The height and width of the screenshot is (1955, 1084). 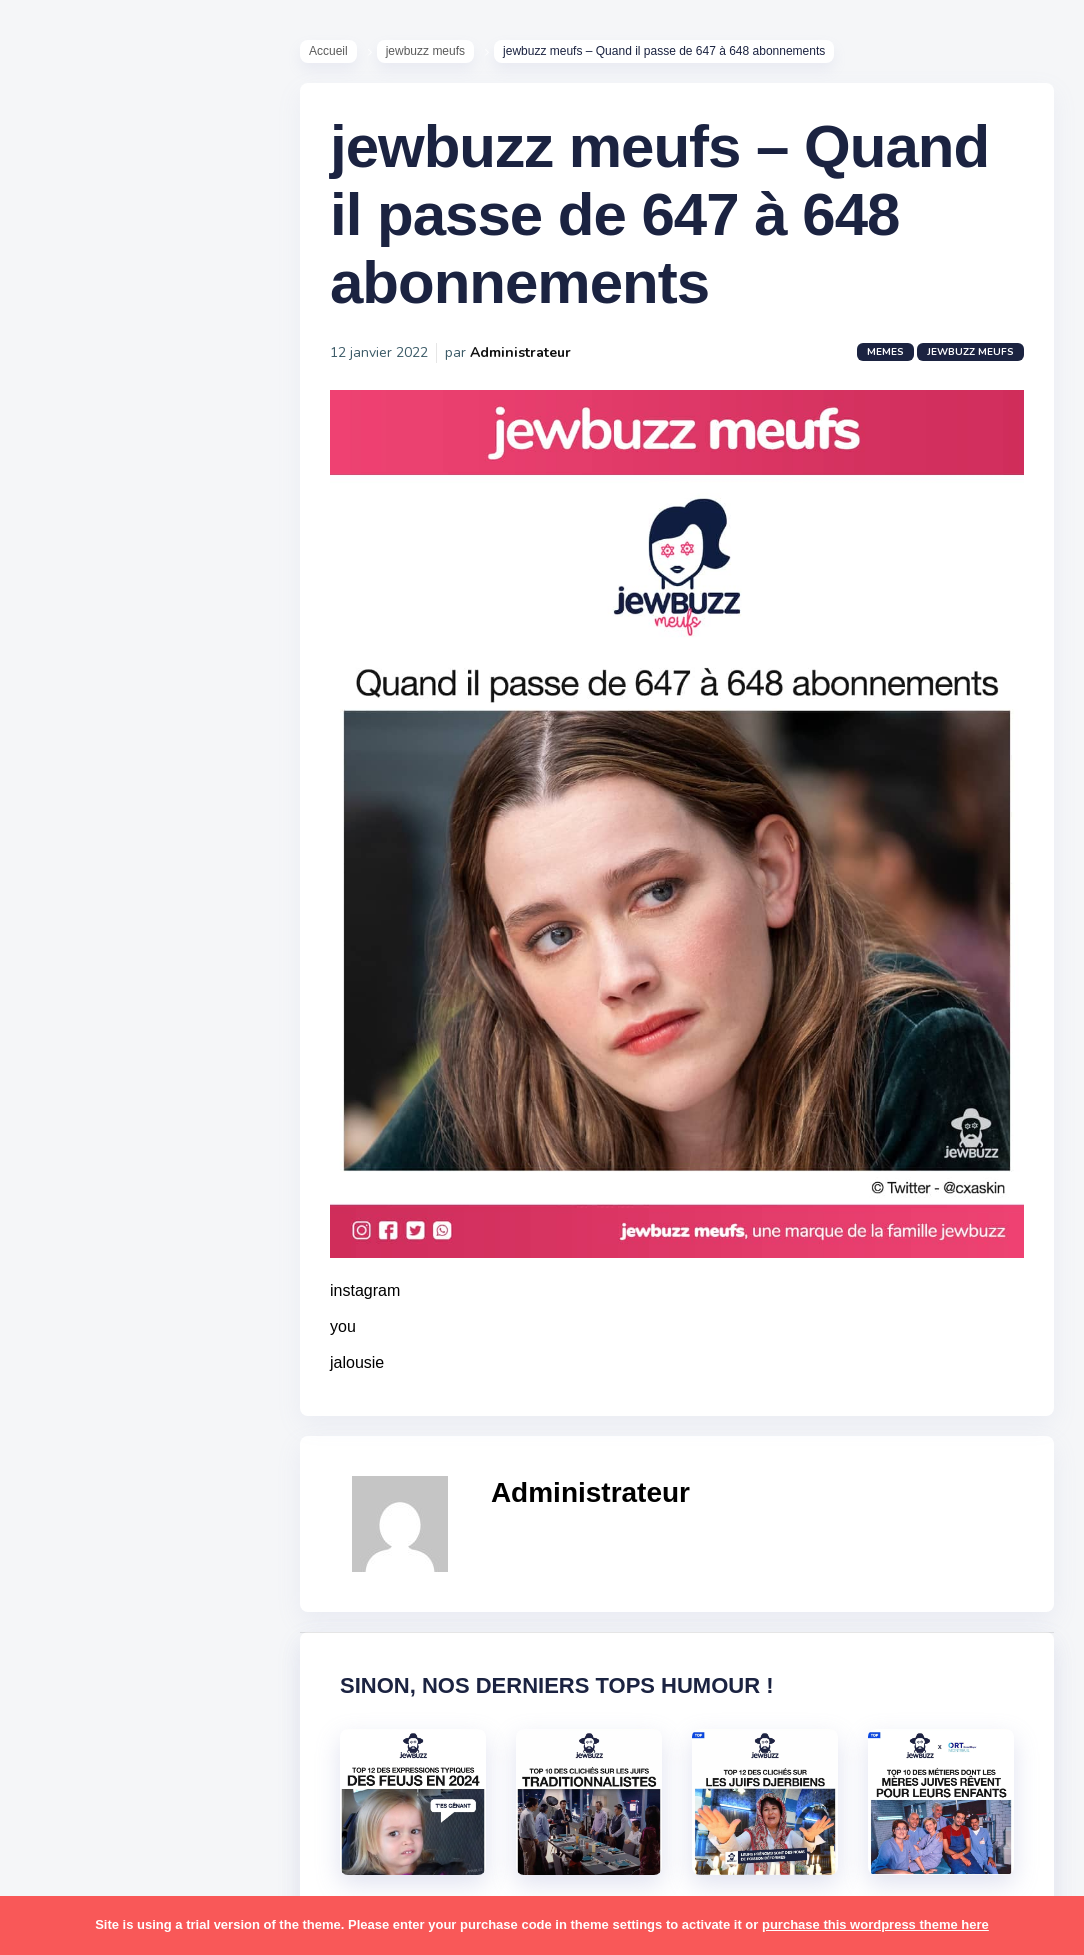 What do you see at coordinates (144, 1458) in the screenshot?
I see `pessa'h [pessa'h (61 éléments)]` at bounding box center [144, 1458].